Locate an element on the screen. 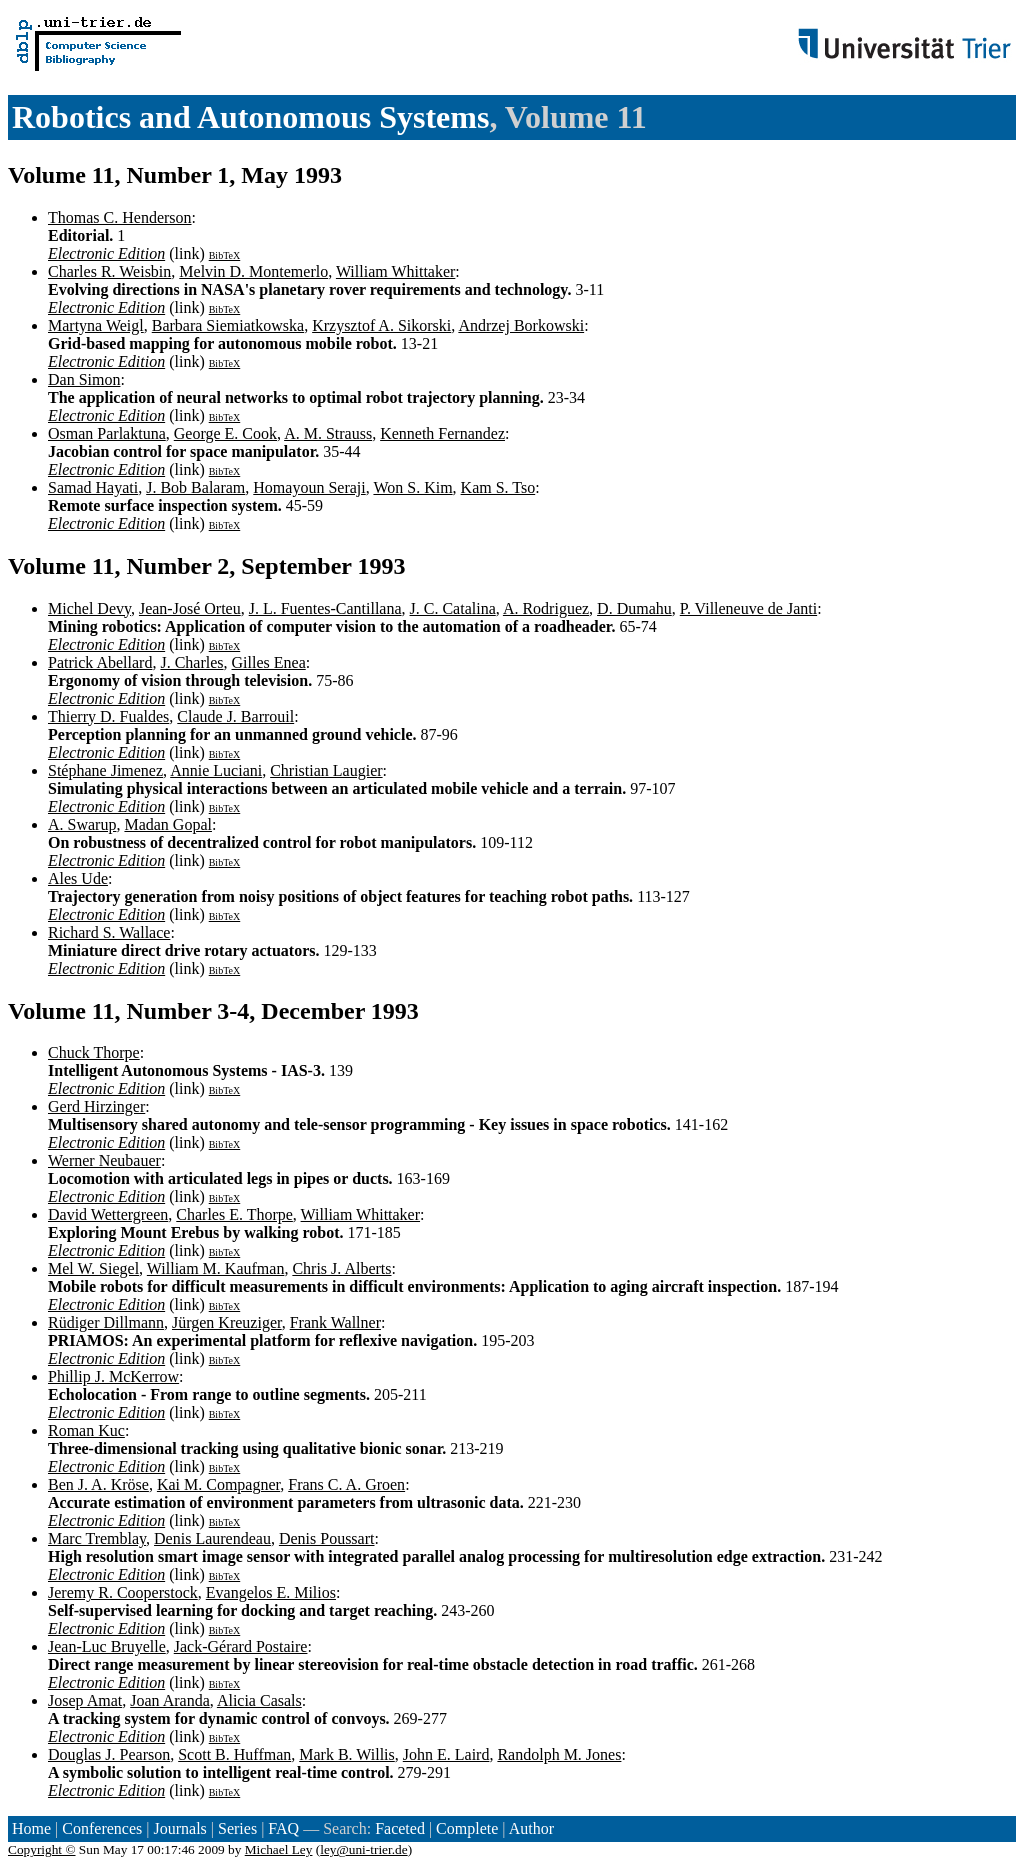 The height and width of the screenshot is (1874, 1024). Frank Wallner is located at coordinates (335, 1322).